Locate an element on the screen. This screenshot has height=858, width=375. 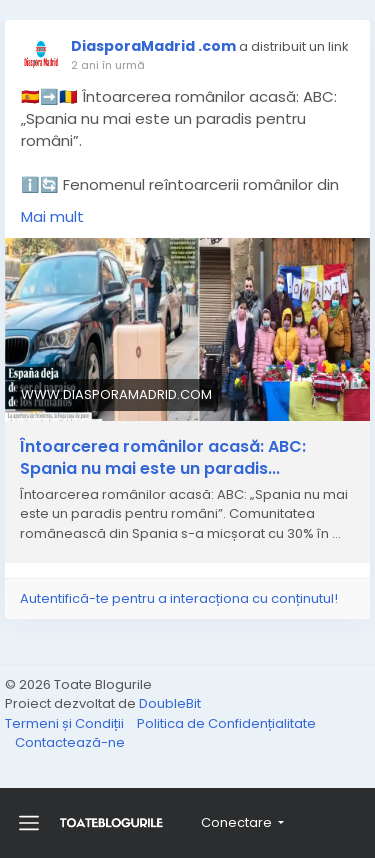
Mai mult is located at coordinates (52, 216).